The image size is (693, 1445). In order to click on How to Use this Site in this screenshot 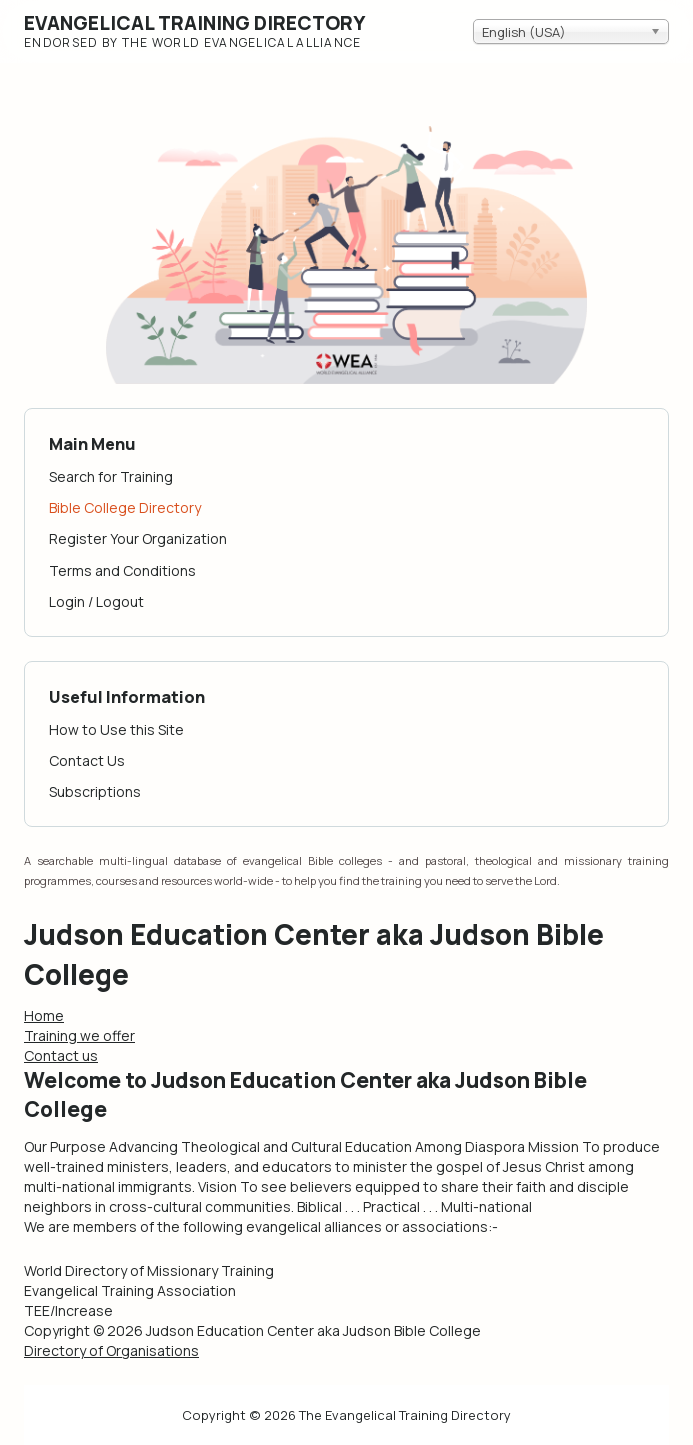, I will do `click(116, 729)`.